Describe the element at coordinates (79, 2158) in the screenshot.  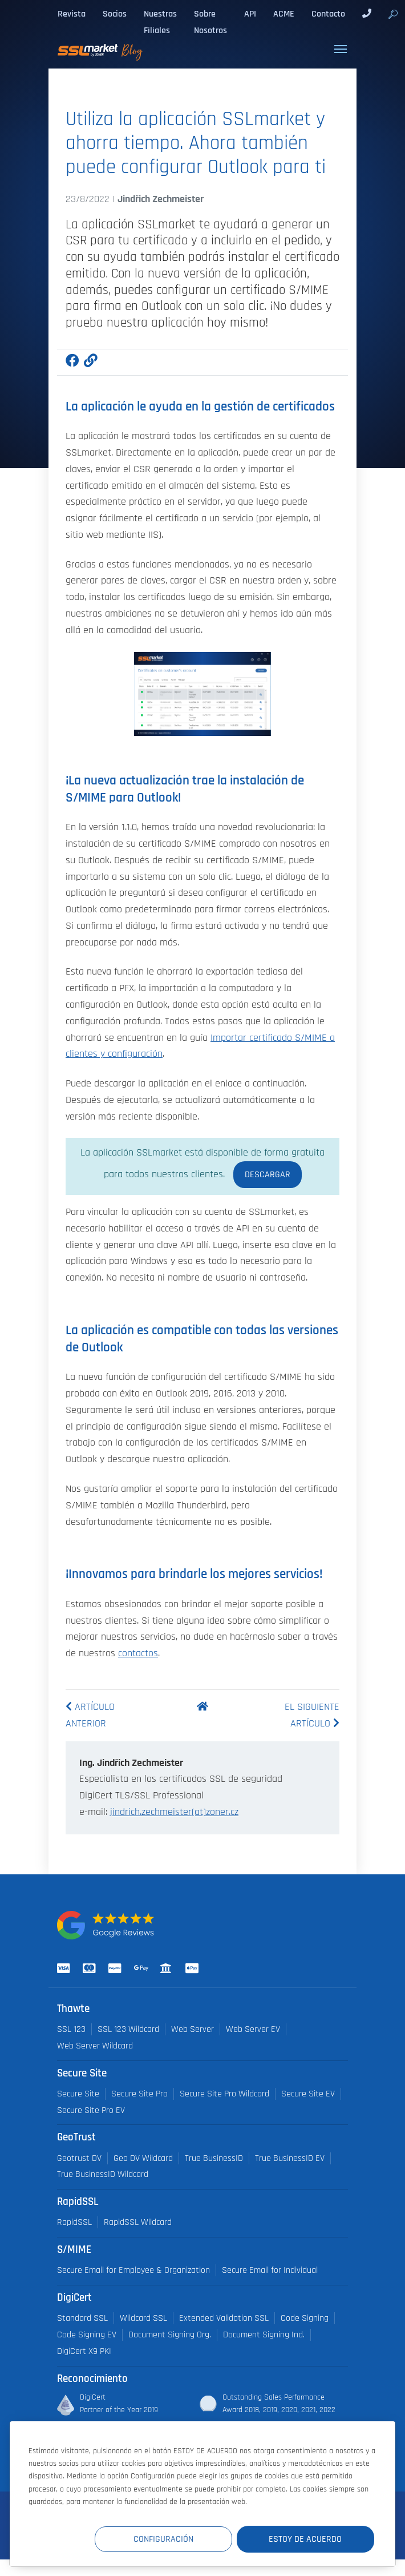
I see `Geotrust DV` at that location.